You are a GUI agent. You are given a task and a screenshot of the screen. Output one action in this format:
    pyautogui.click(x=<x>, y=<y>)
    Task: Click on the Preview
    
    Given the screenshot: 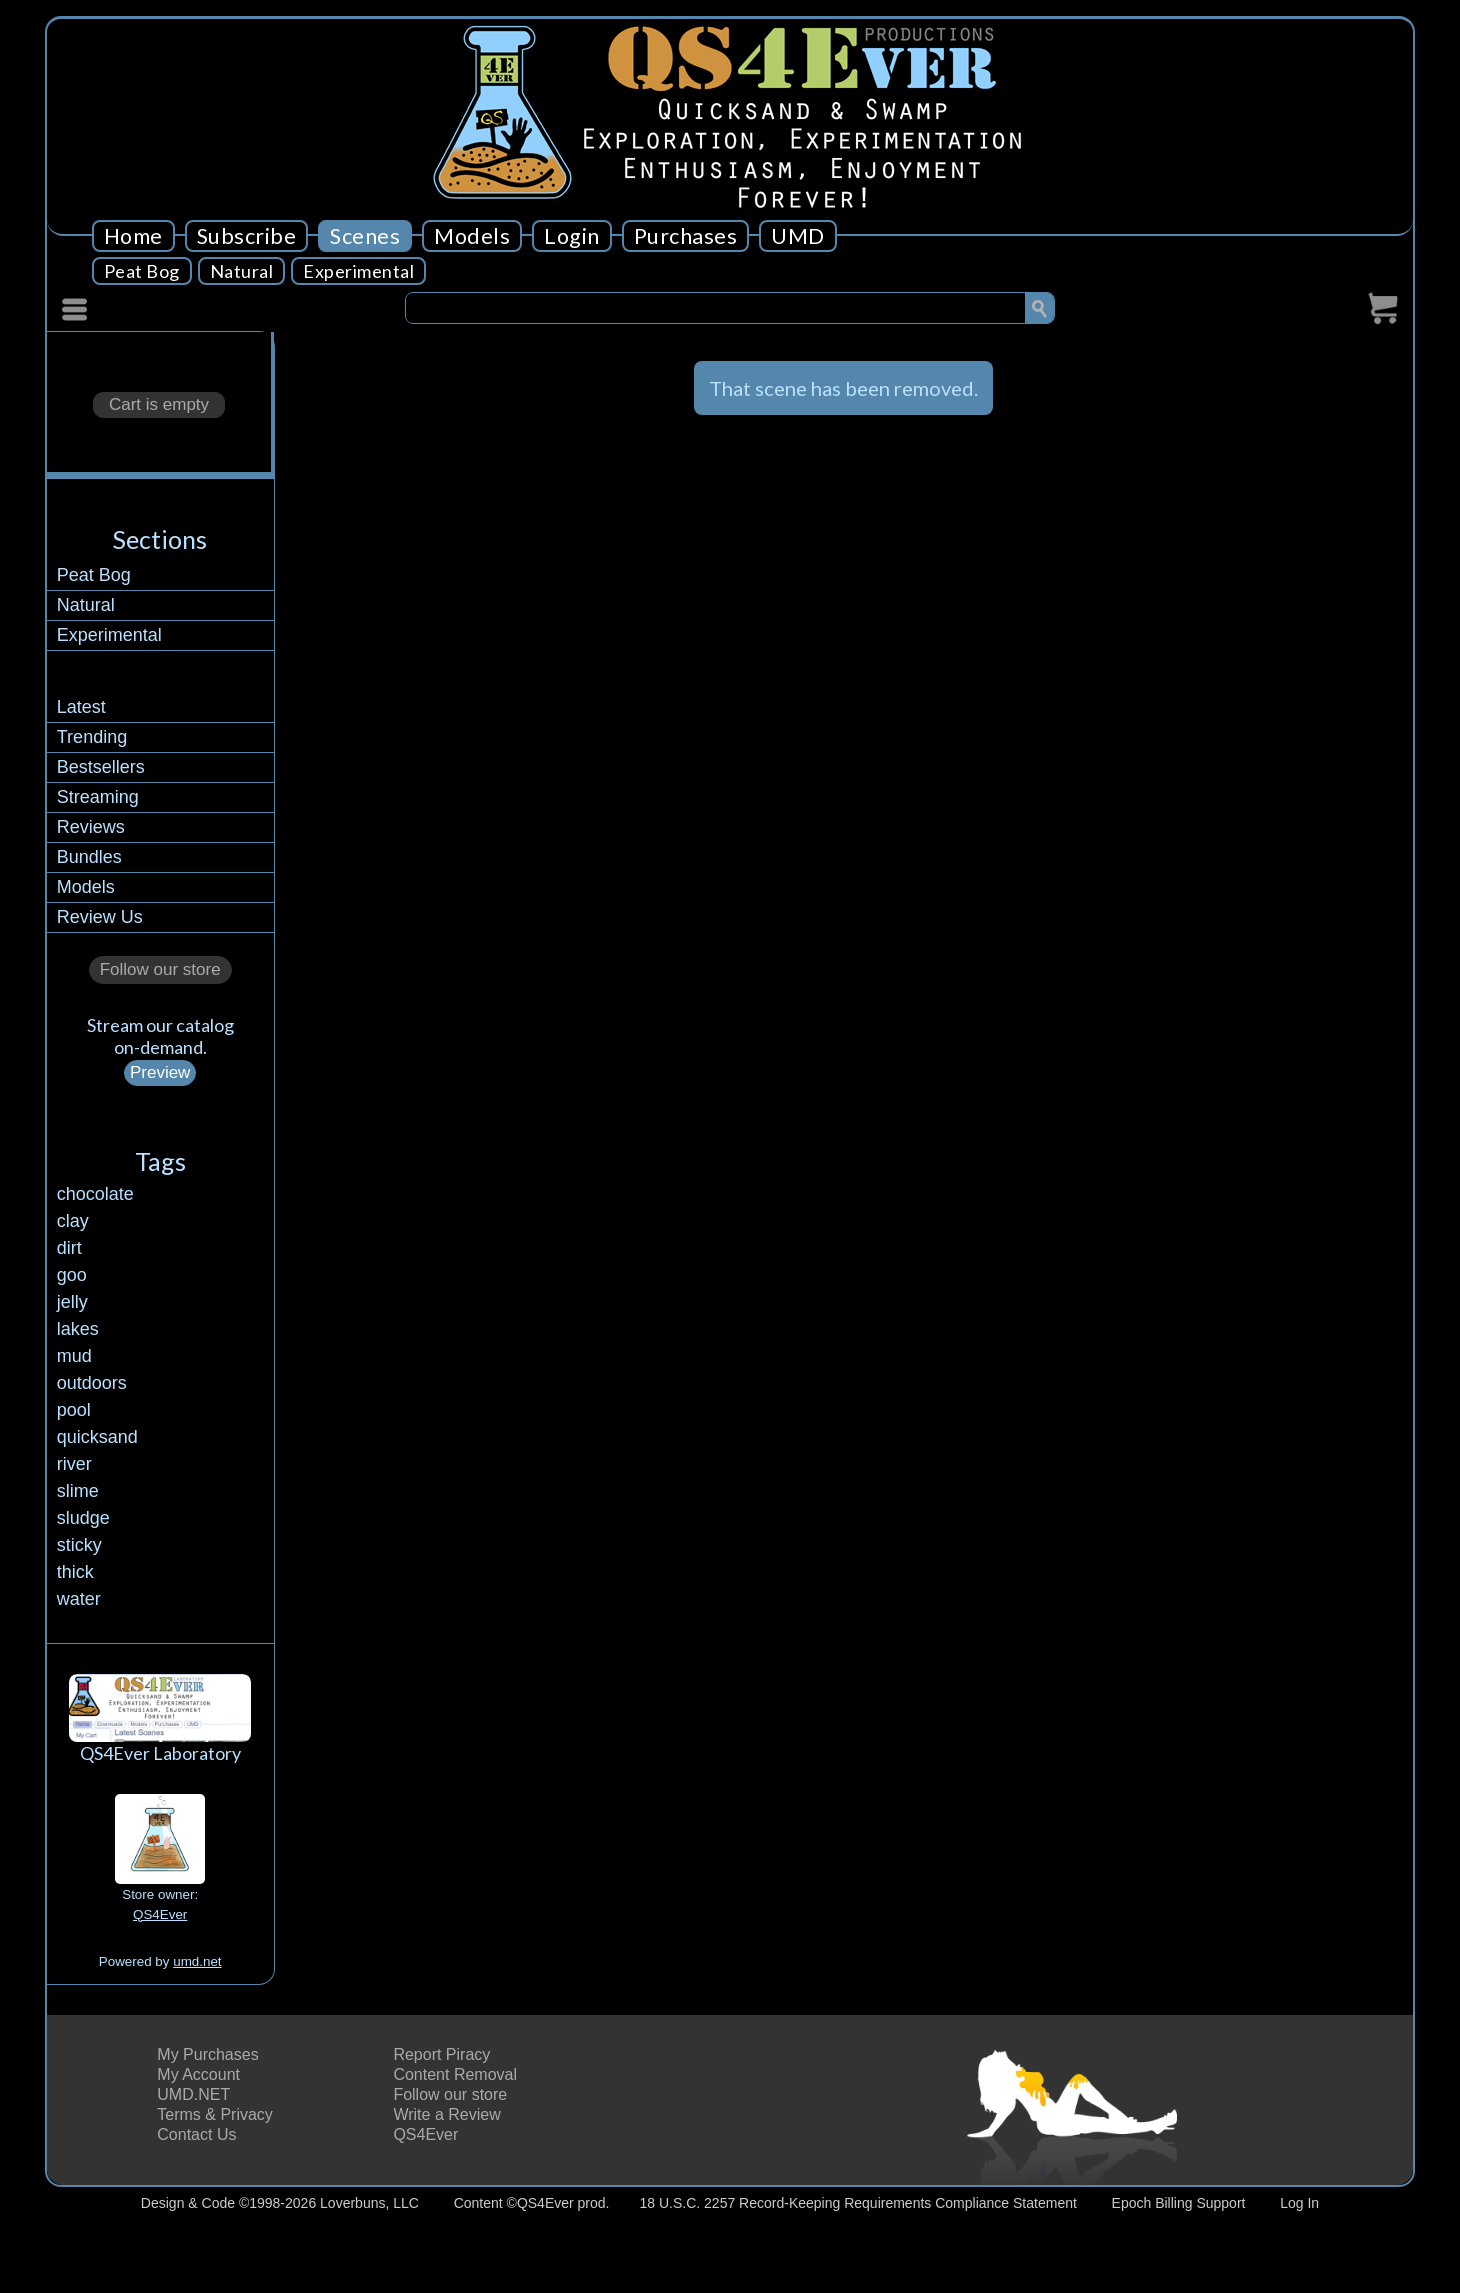 What is the action you would take?
    pyautogui.click(x=160, y=1072)
    